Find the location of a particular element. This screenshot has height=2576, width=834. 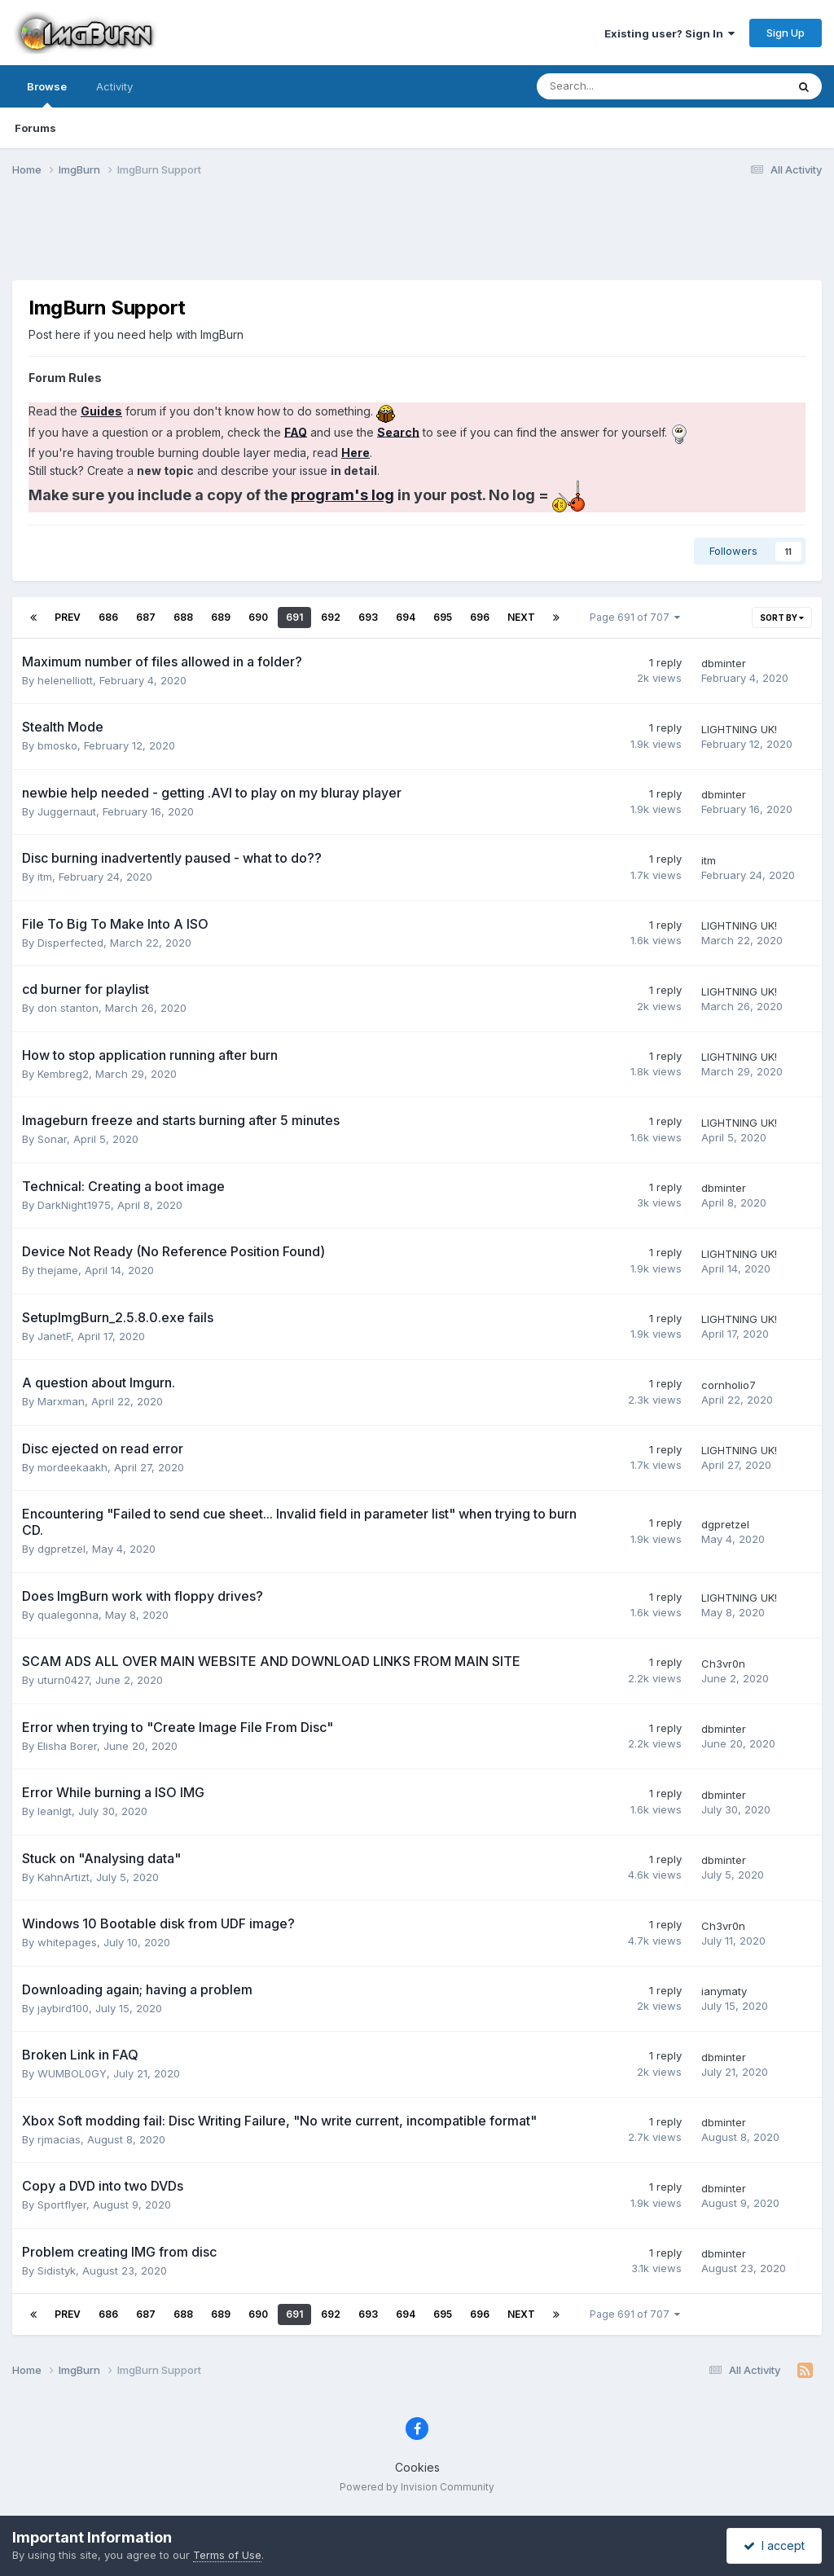

690 is located at coordinates (258, 617).